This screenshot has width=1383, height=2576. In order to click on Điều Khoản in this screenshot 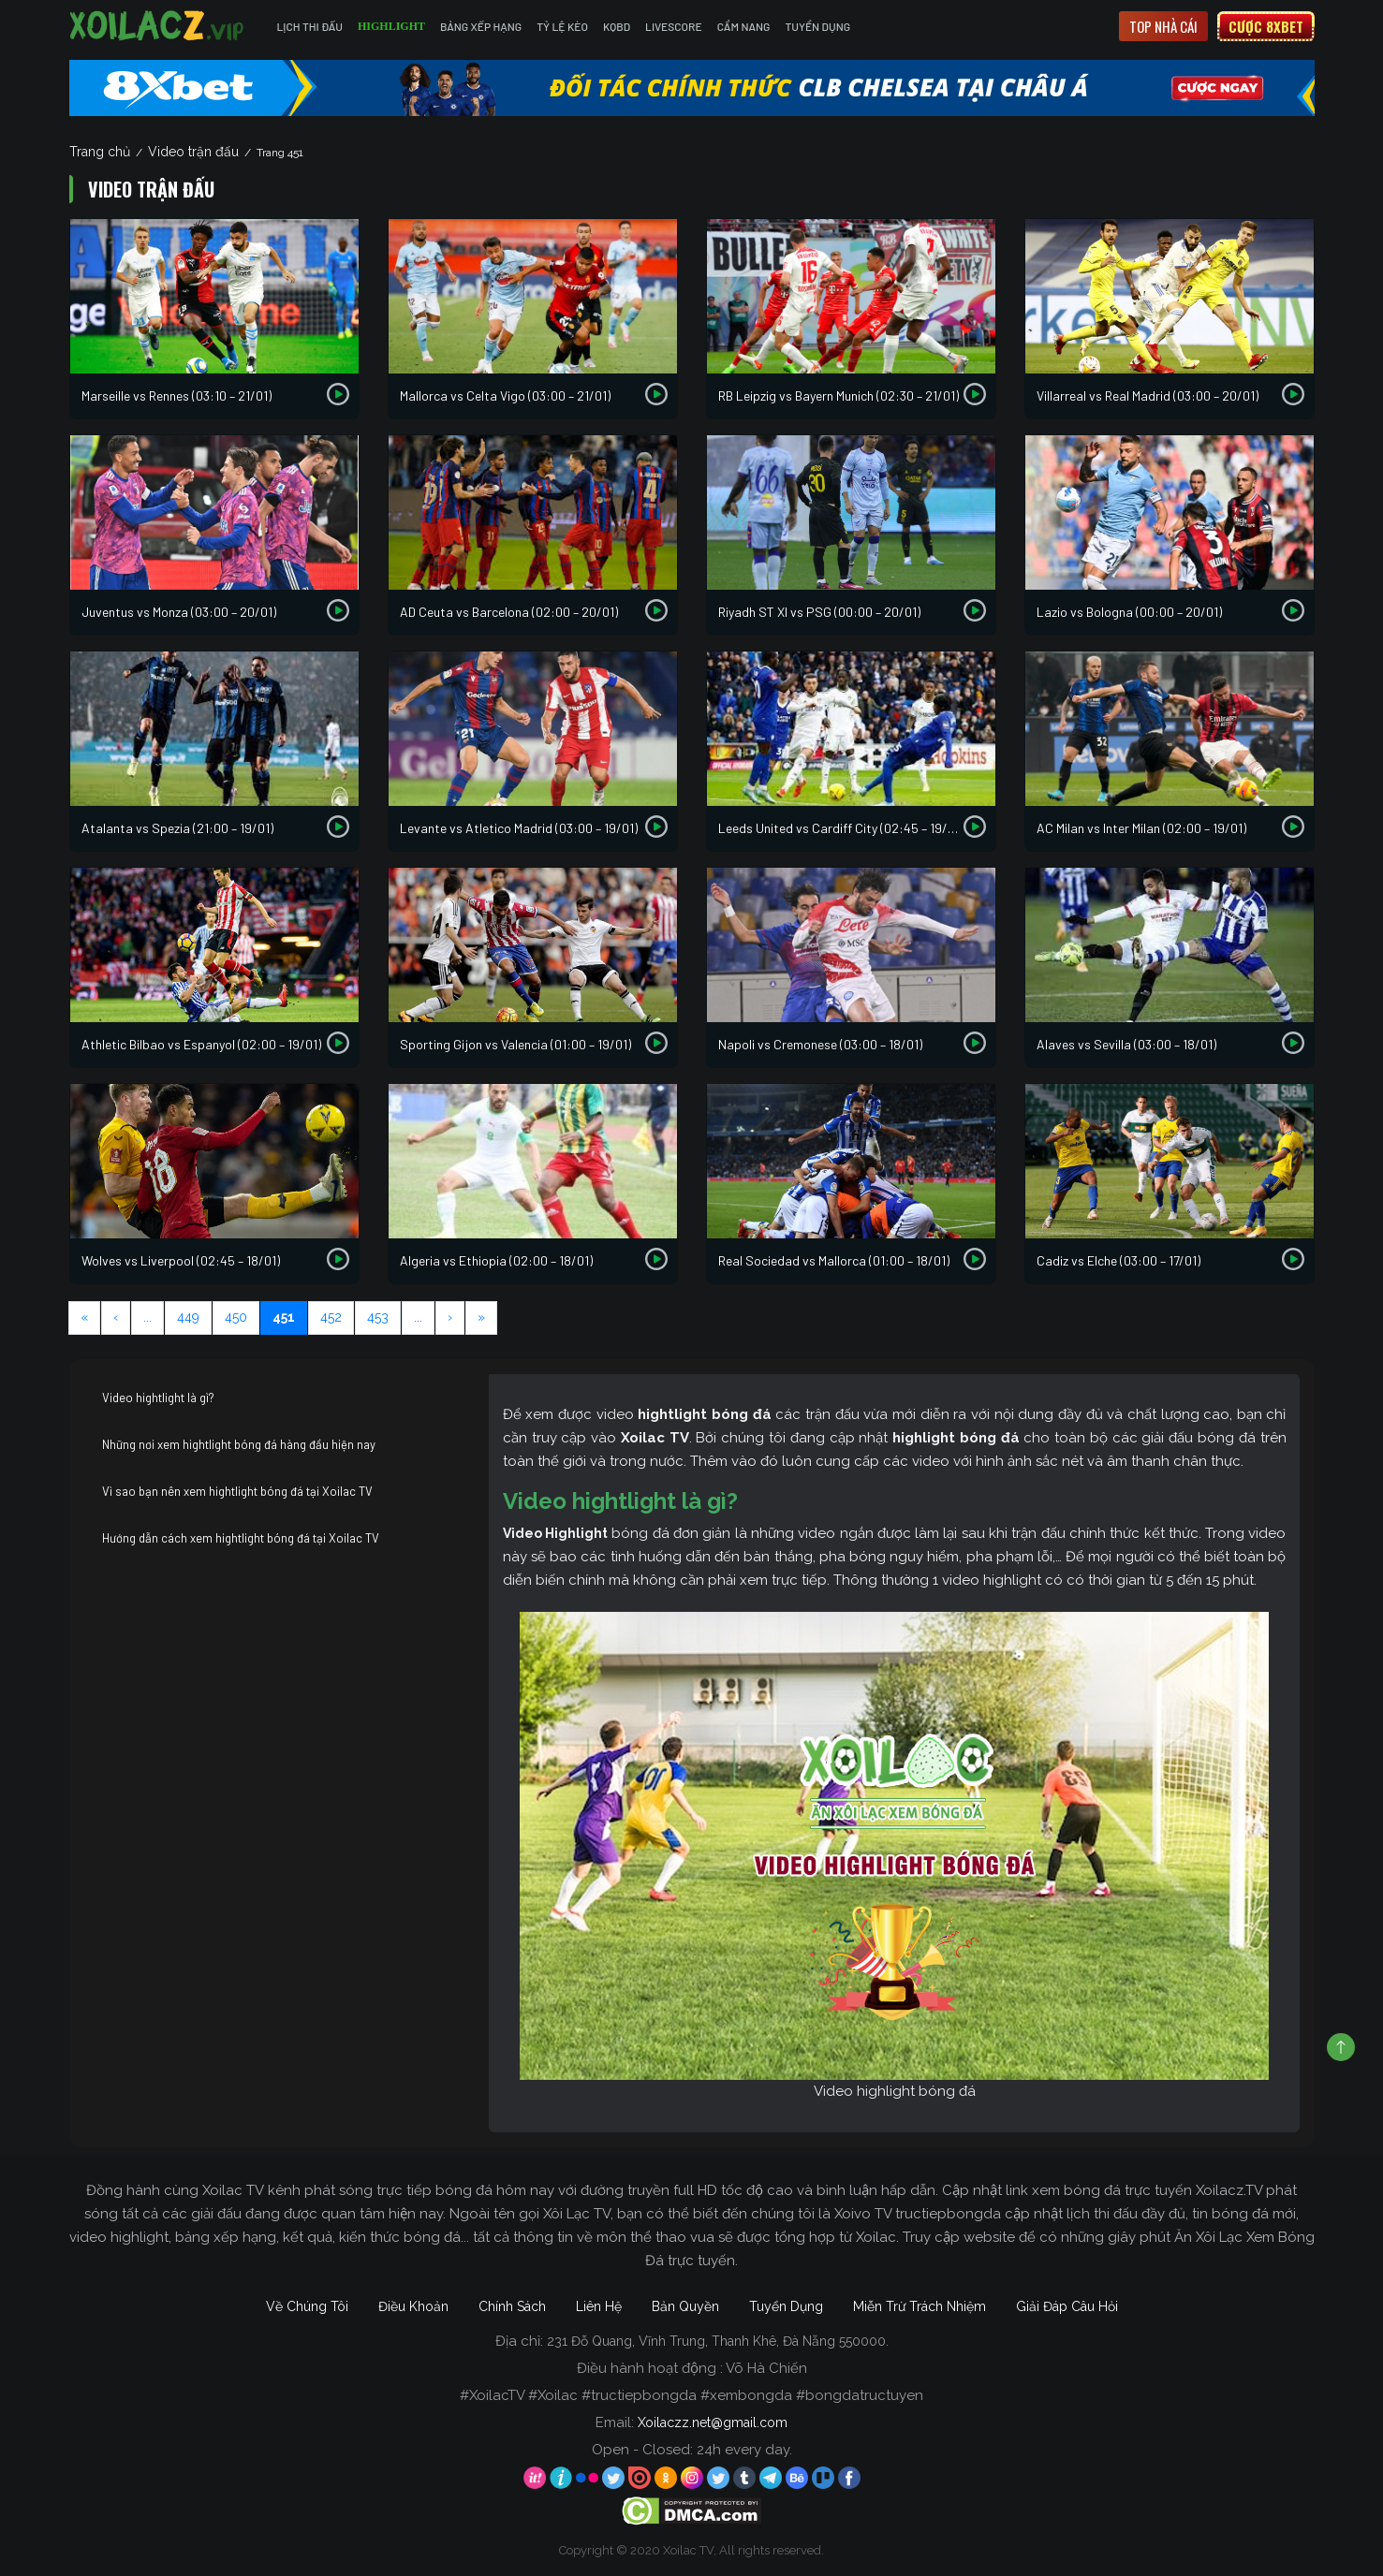, I will do `click(413, 2306)`.